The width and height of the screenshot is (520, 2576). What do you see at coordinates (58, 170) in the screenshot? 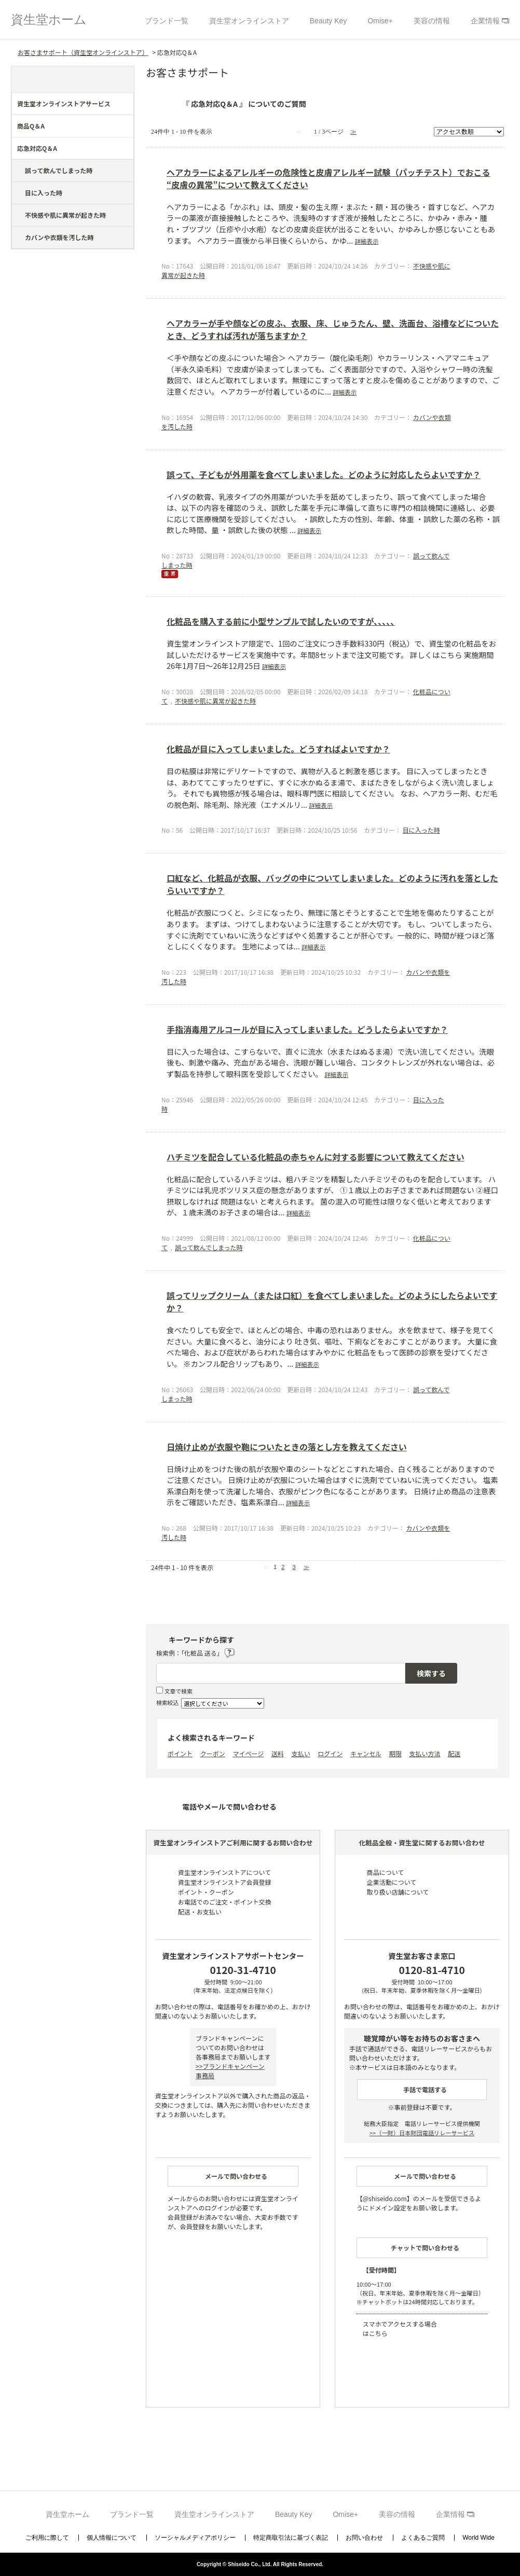
I see `誤って飲んでしまった時` at bounding box center [58, 170].